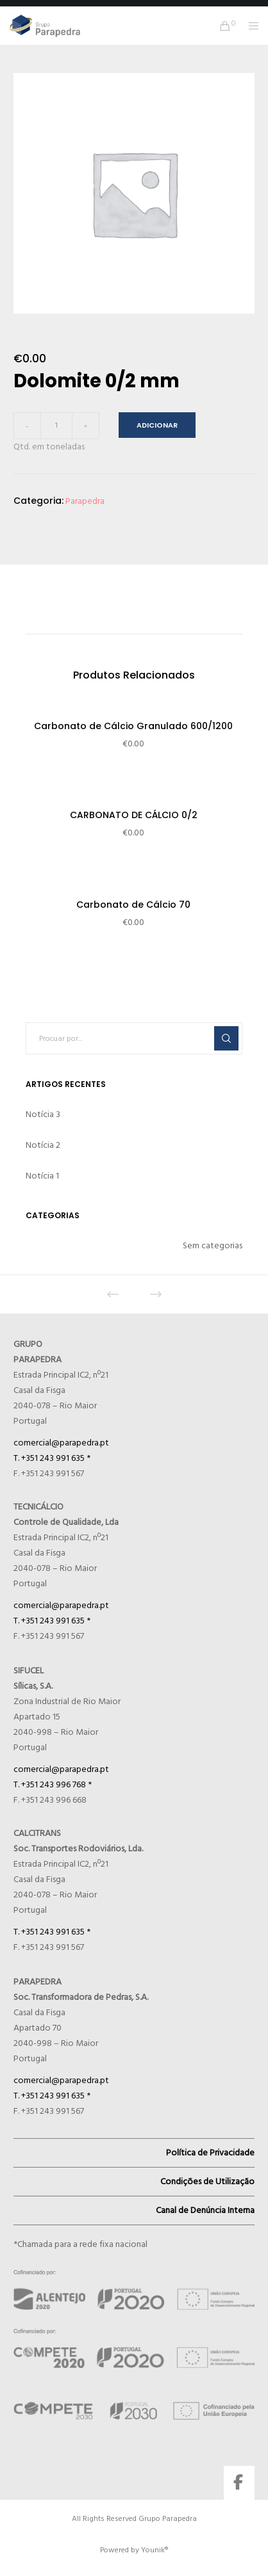 The image size is (268, 2576). Describe the element at coordinates (61, 1442) in the screenshot. I see `comercial@parapedra.pt` at that location.